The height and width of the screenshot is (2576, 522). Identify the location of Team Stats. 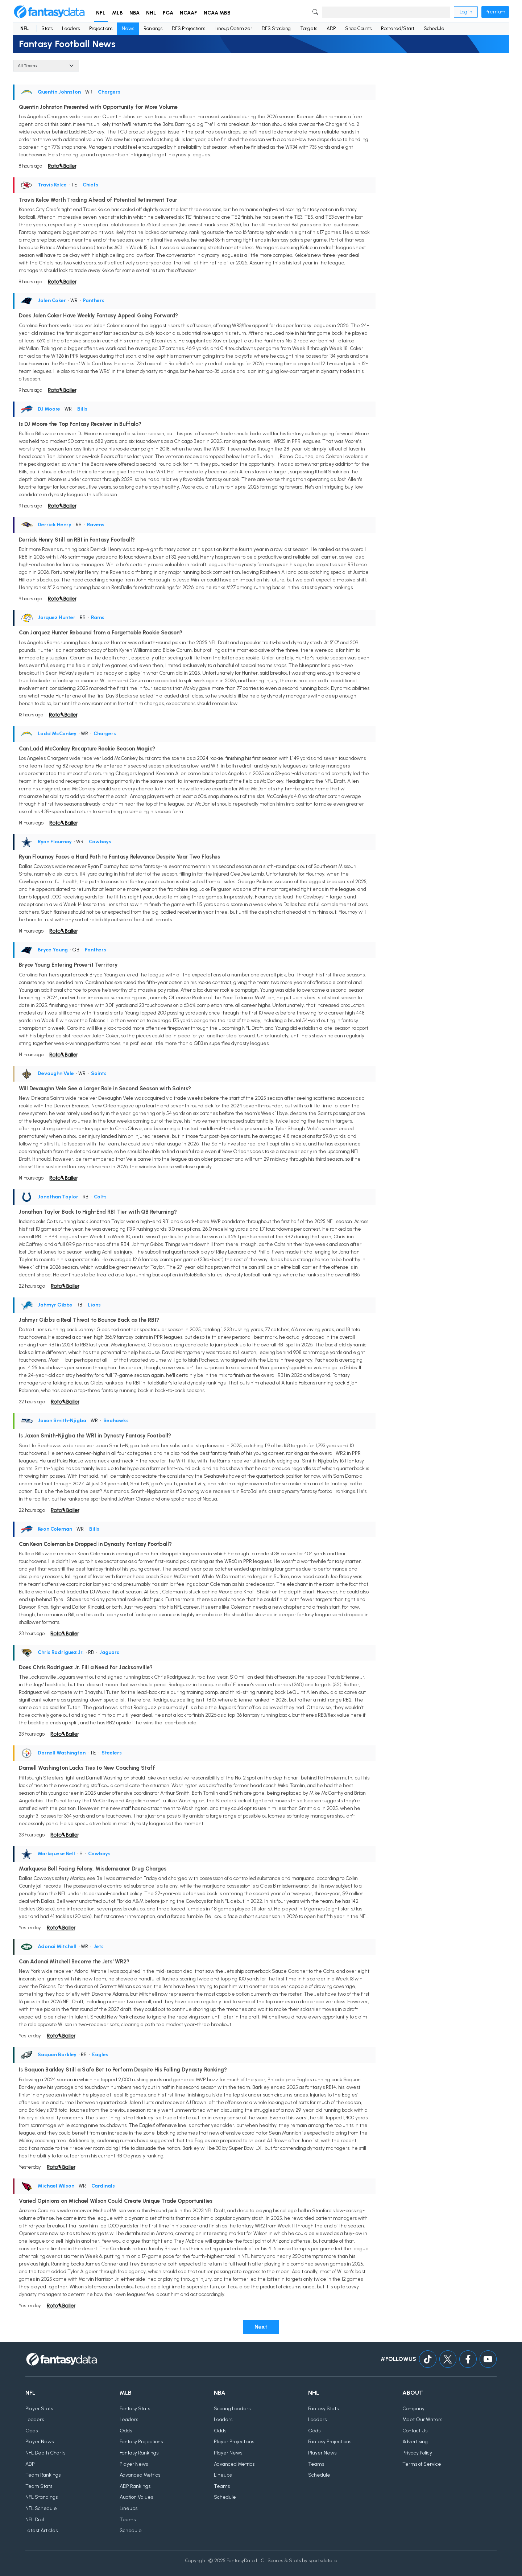
(38, 2486).